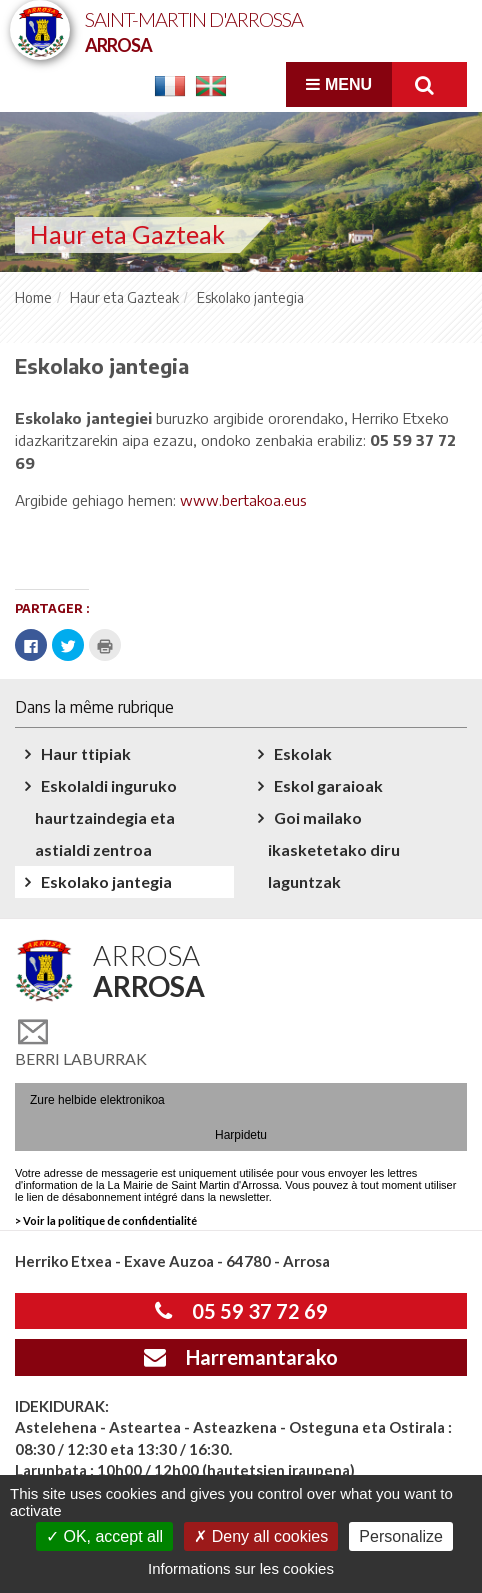 This screenshot has height=1593, width=482. Describe the element at coordinates (339, 84) in the screenshot. I see `Menu` at that location.